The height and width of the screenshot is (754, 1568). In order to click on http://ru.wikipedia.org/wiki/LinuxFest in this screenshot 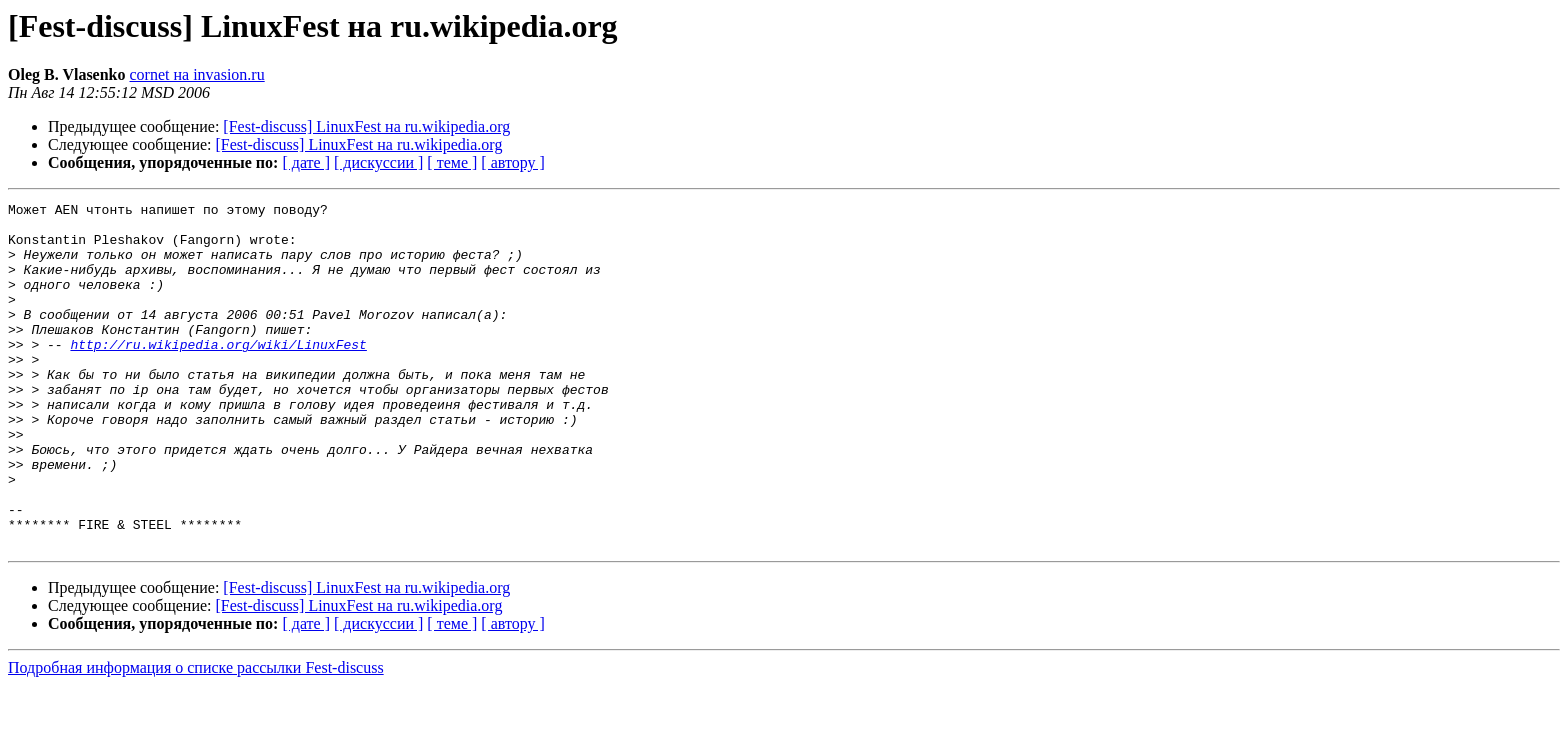, I will do `click(218, 374)`.